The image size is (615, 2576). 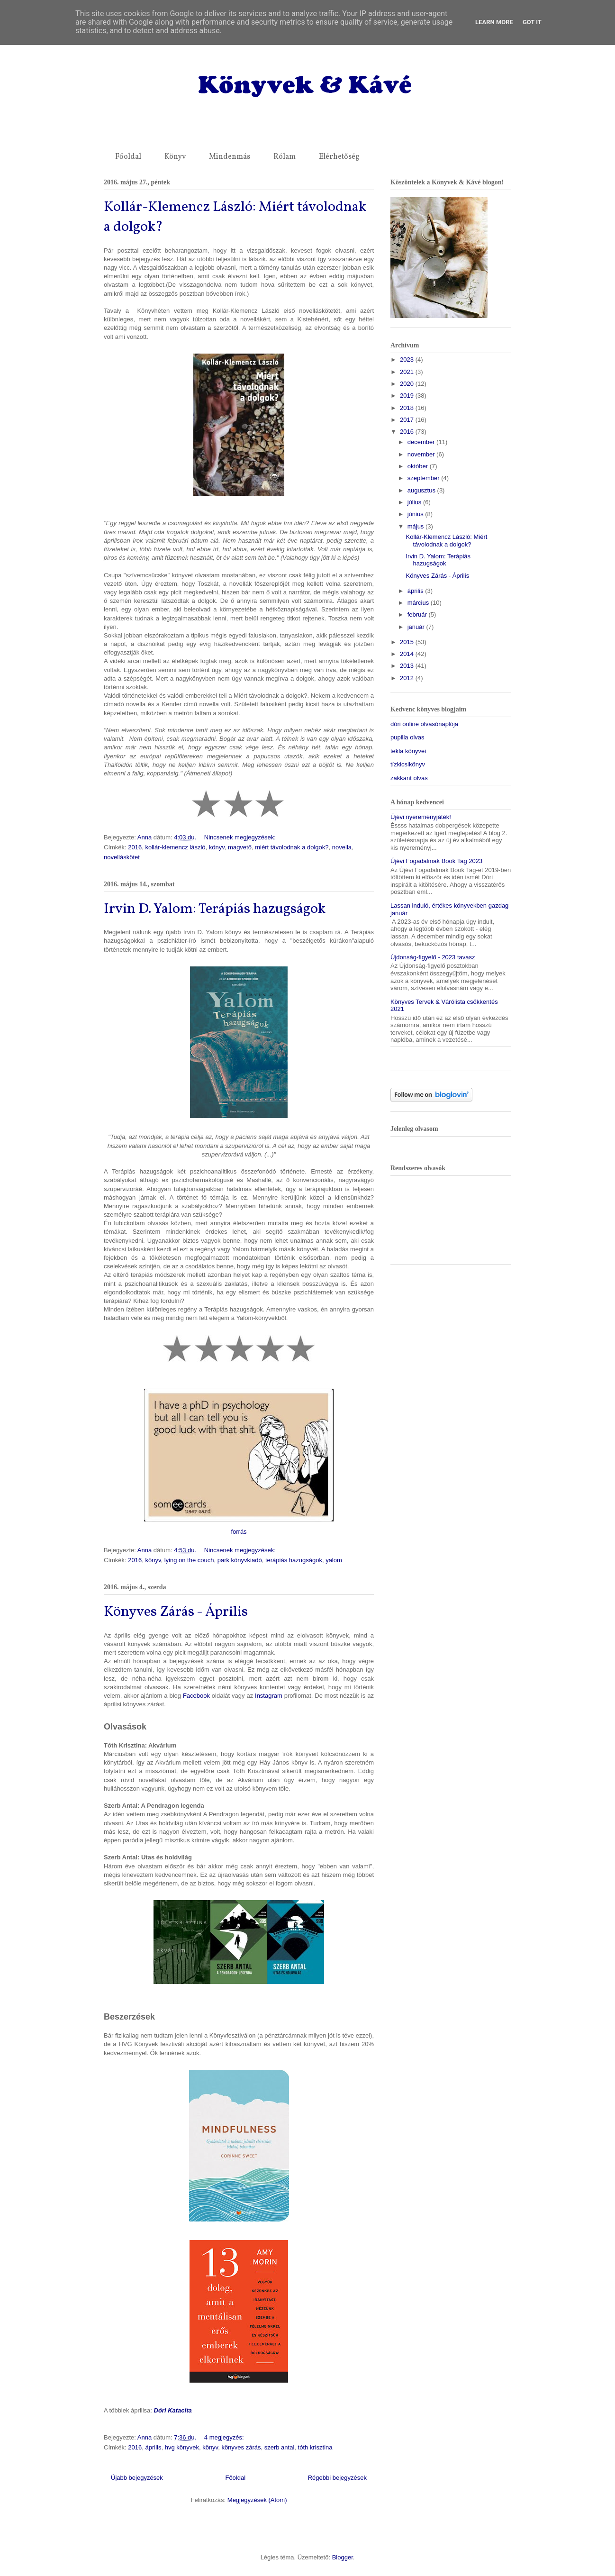 What do you see at coordinates (257, 2499) in the screenshot?
I see `Megjegyzések (Atom)` at bounding box center [257, 2499].